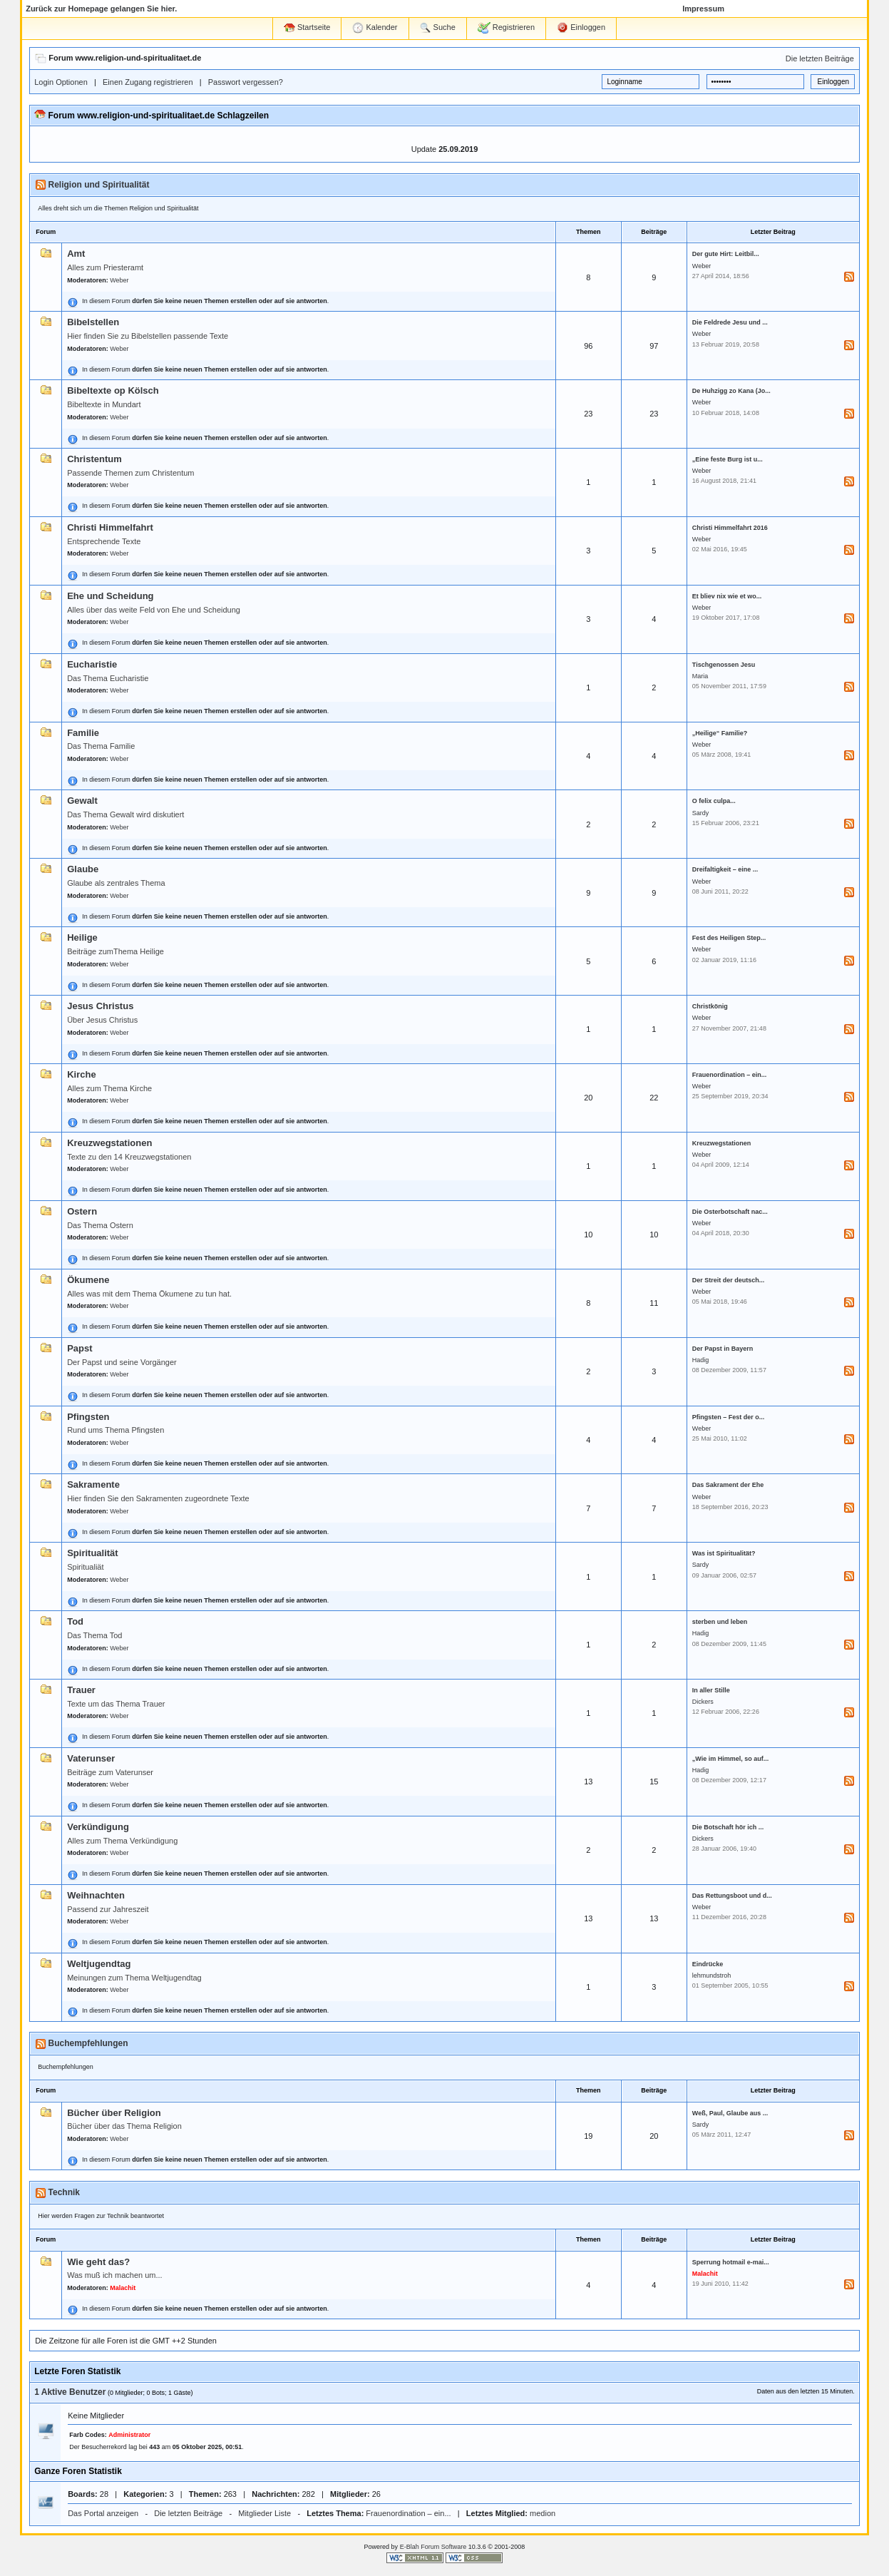  Describe the element at coordinates (374, 28) in the screenshot. I see `Kalender` at that location.